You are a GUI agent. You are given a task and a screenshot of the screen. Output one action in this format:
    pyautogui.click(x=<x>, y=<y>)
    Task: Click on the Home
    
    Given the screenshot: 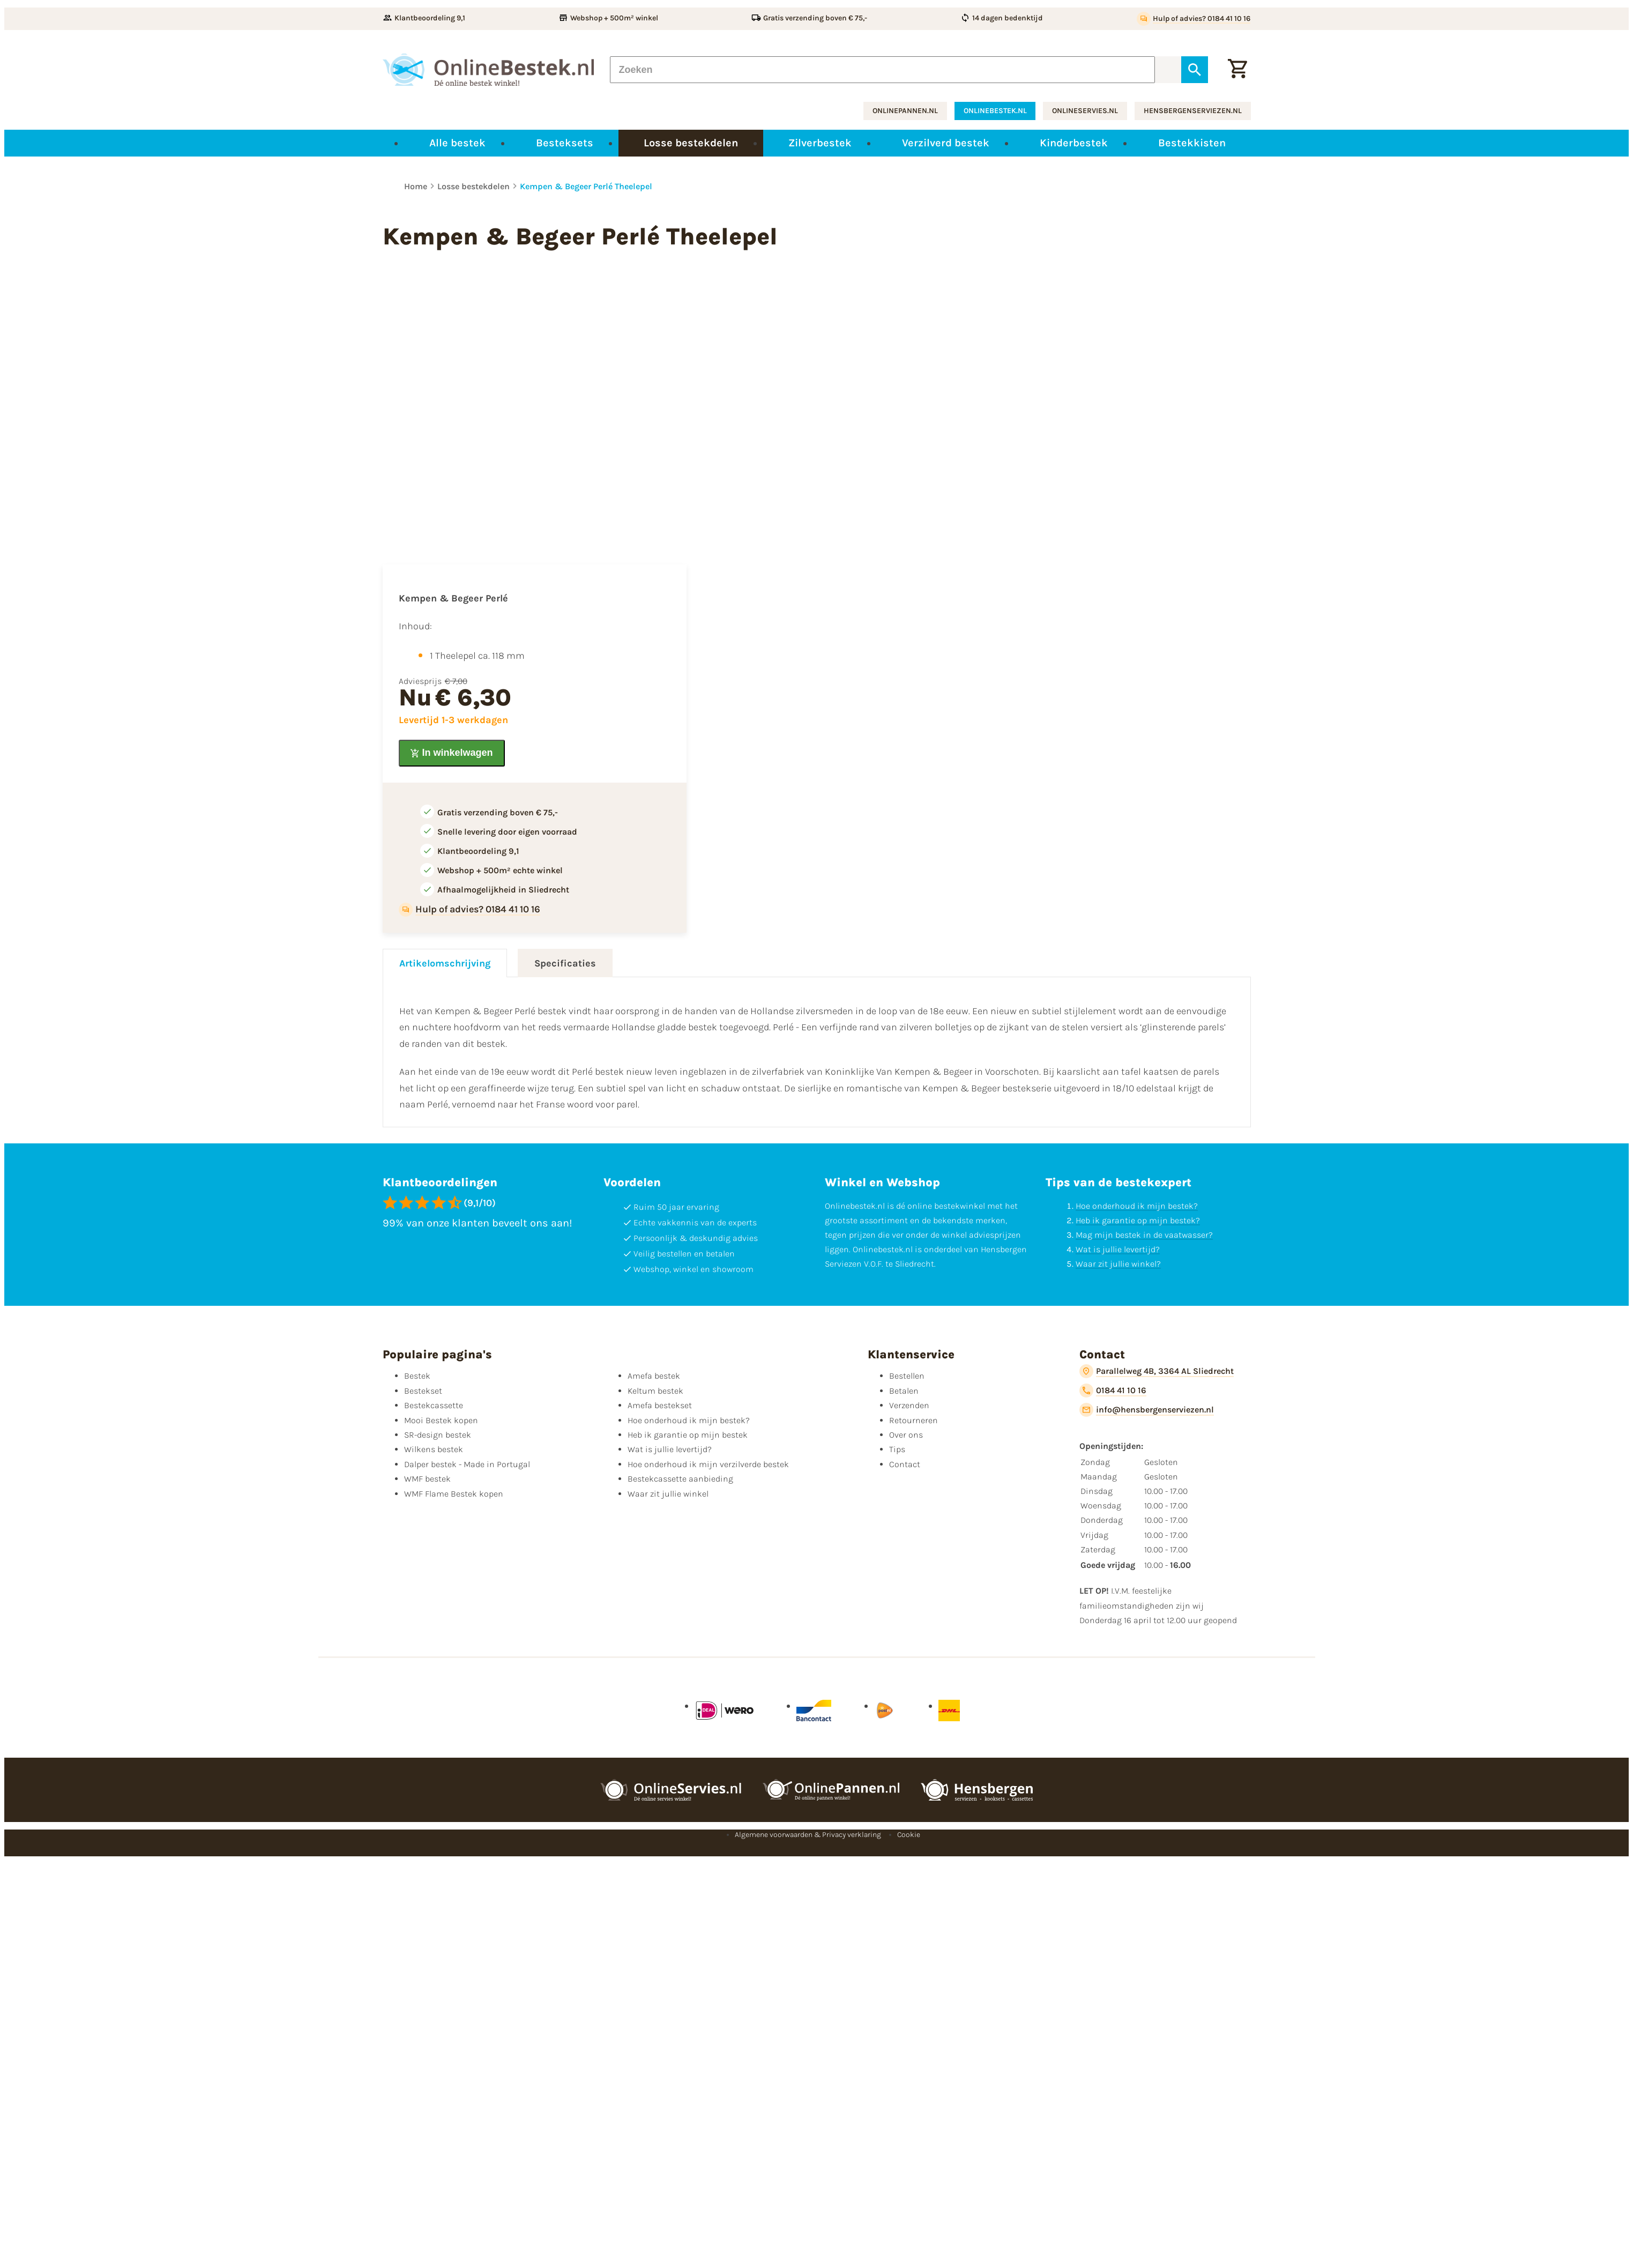 What is the action you would take?
    pyautogui.click(x=415, y=186)
    